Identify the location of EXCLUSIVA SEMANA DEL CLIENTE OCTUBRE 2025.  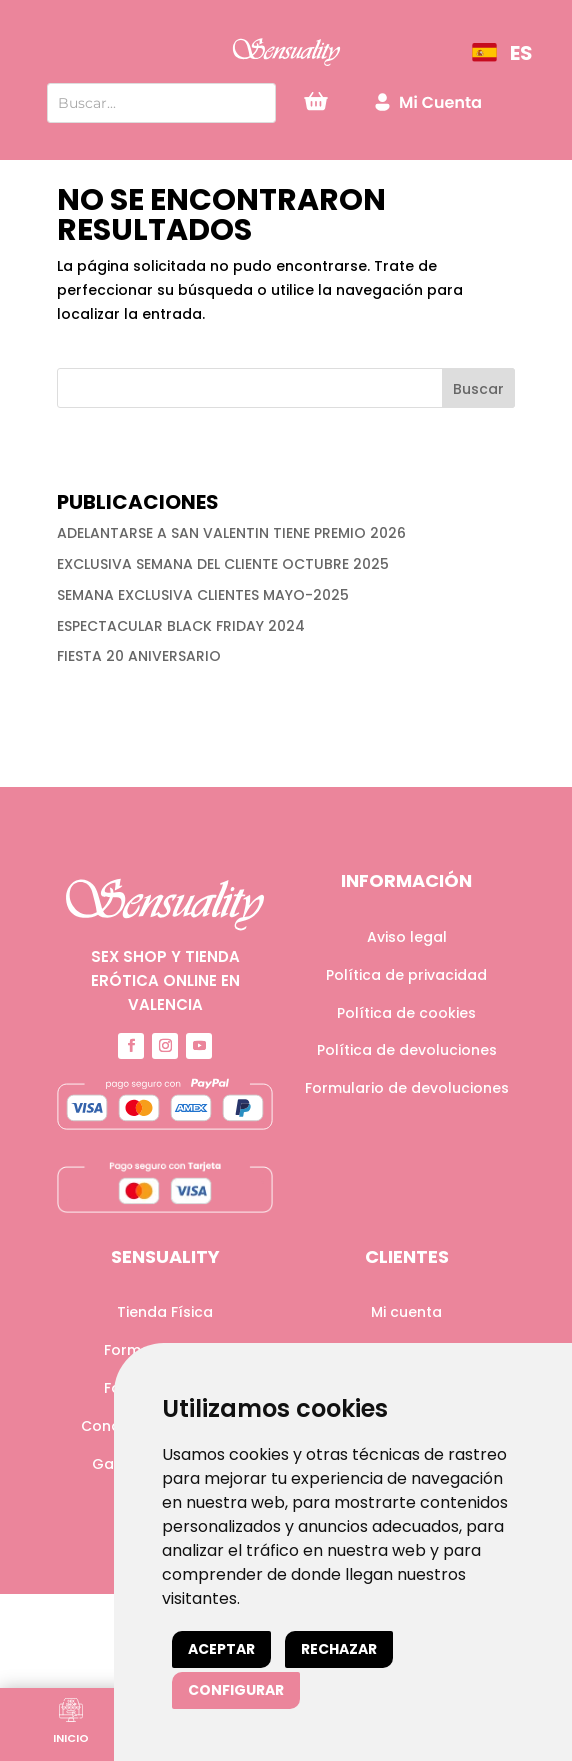
(223, 564).